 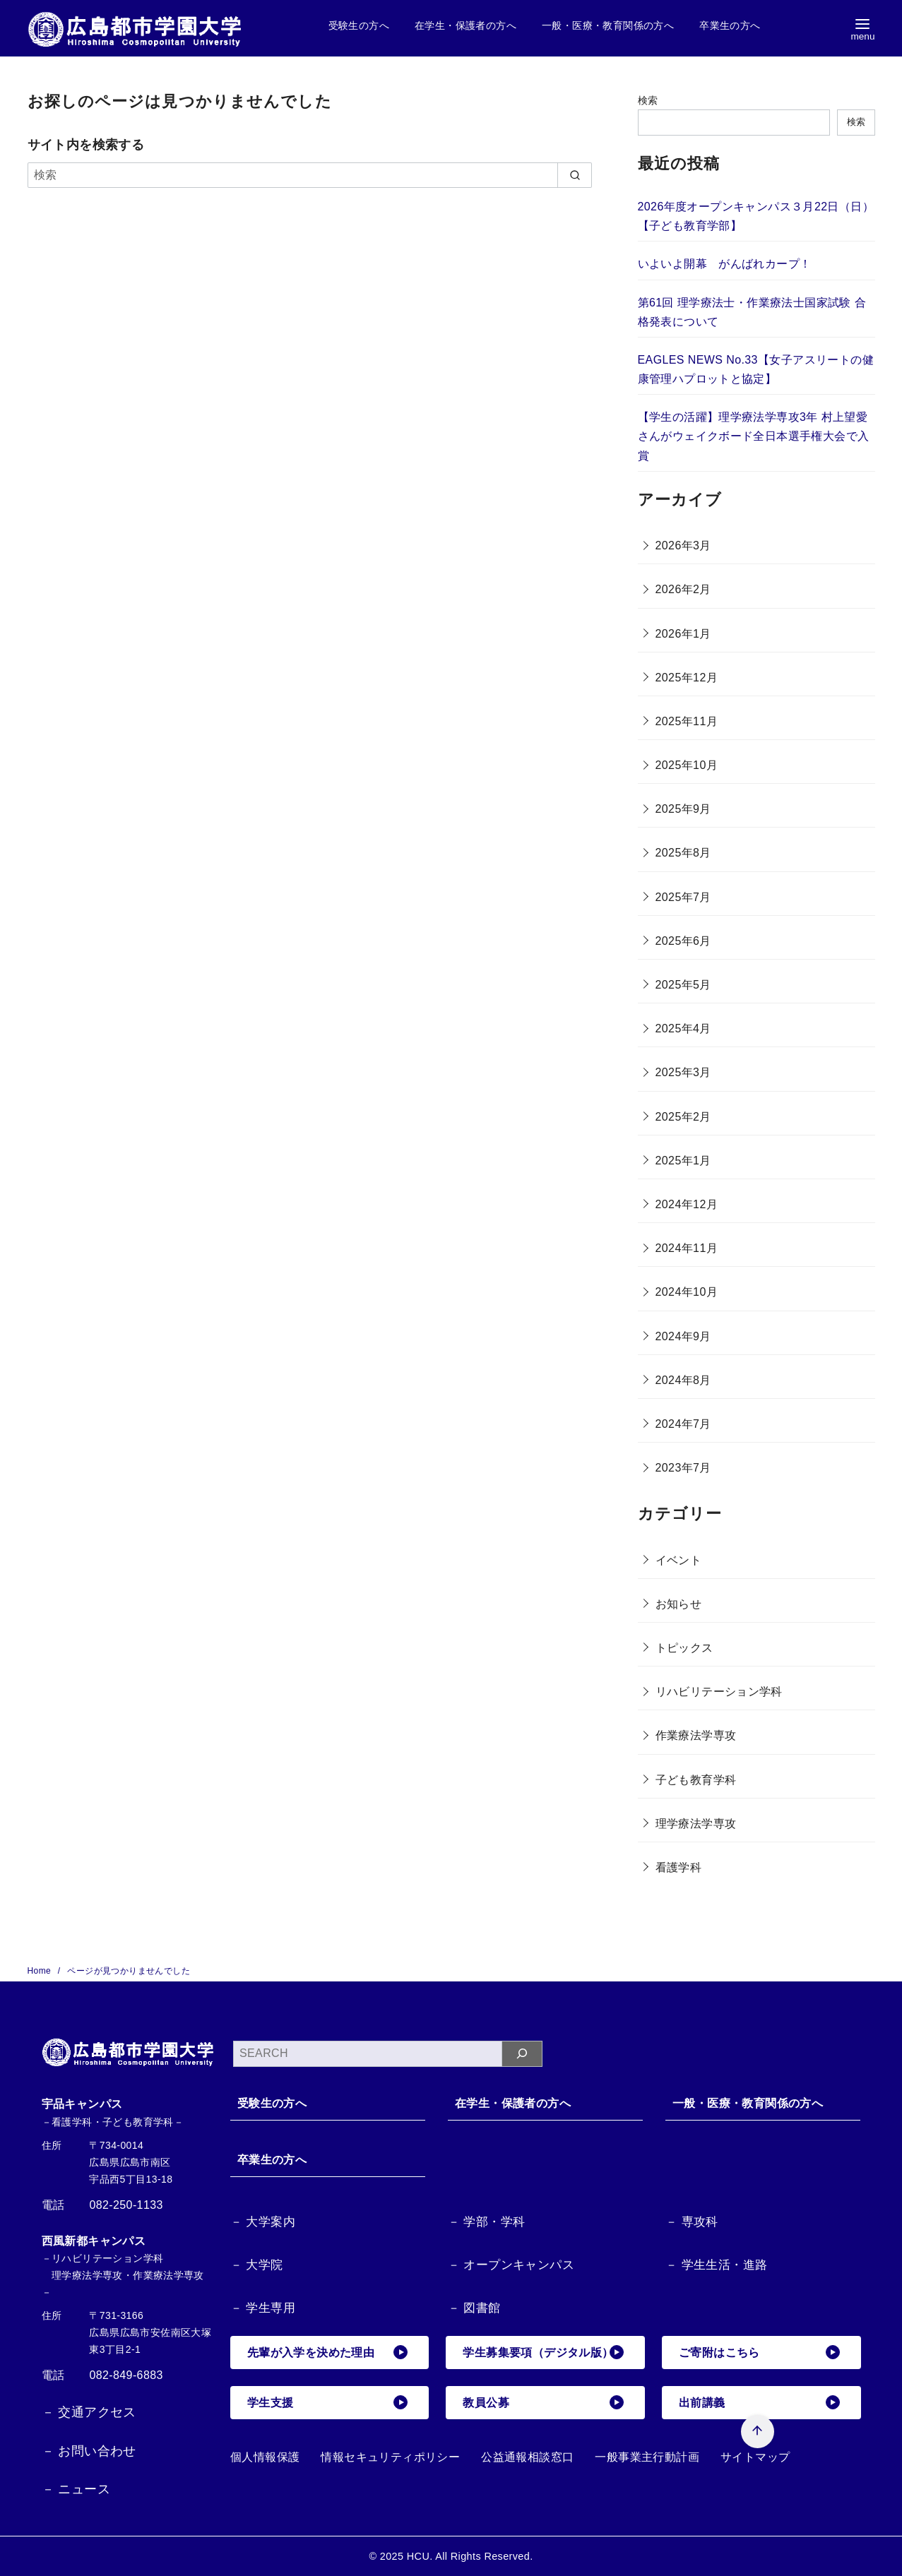 What do you see at coordinates (862, 28) in the screenshot?
I see `[menu]` at bounding box center [862, 28].